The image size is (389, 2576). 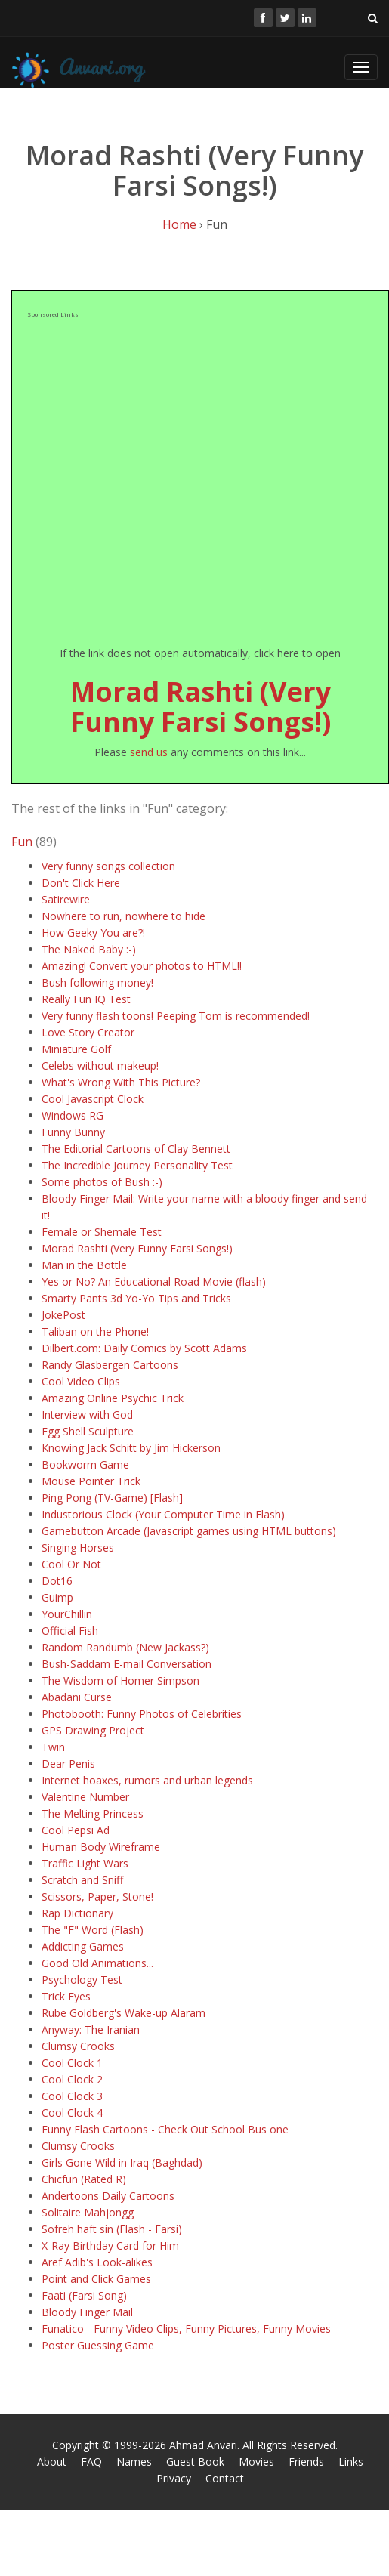 I want to click on Taliban on the Phone!, so click(x=95, y=1331).